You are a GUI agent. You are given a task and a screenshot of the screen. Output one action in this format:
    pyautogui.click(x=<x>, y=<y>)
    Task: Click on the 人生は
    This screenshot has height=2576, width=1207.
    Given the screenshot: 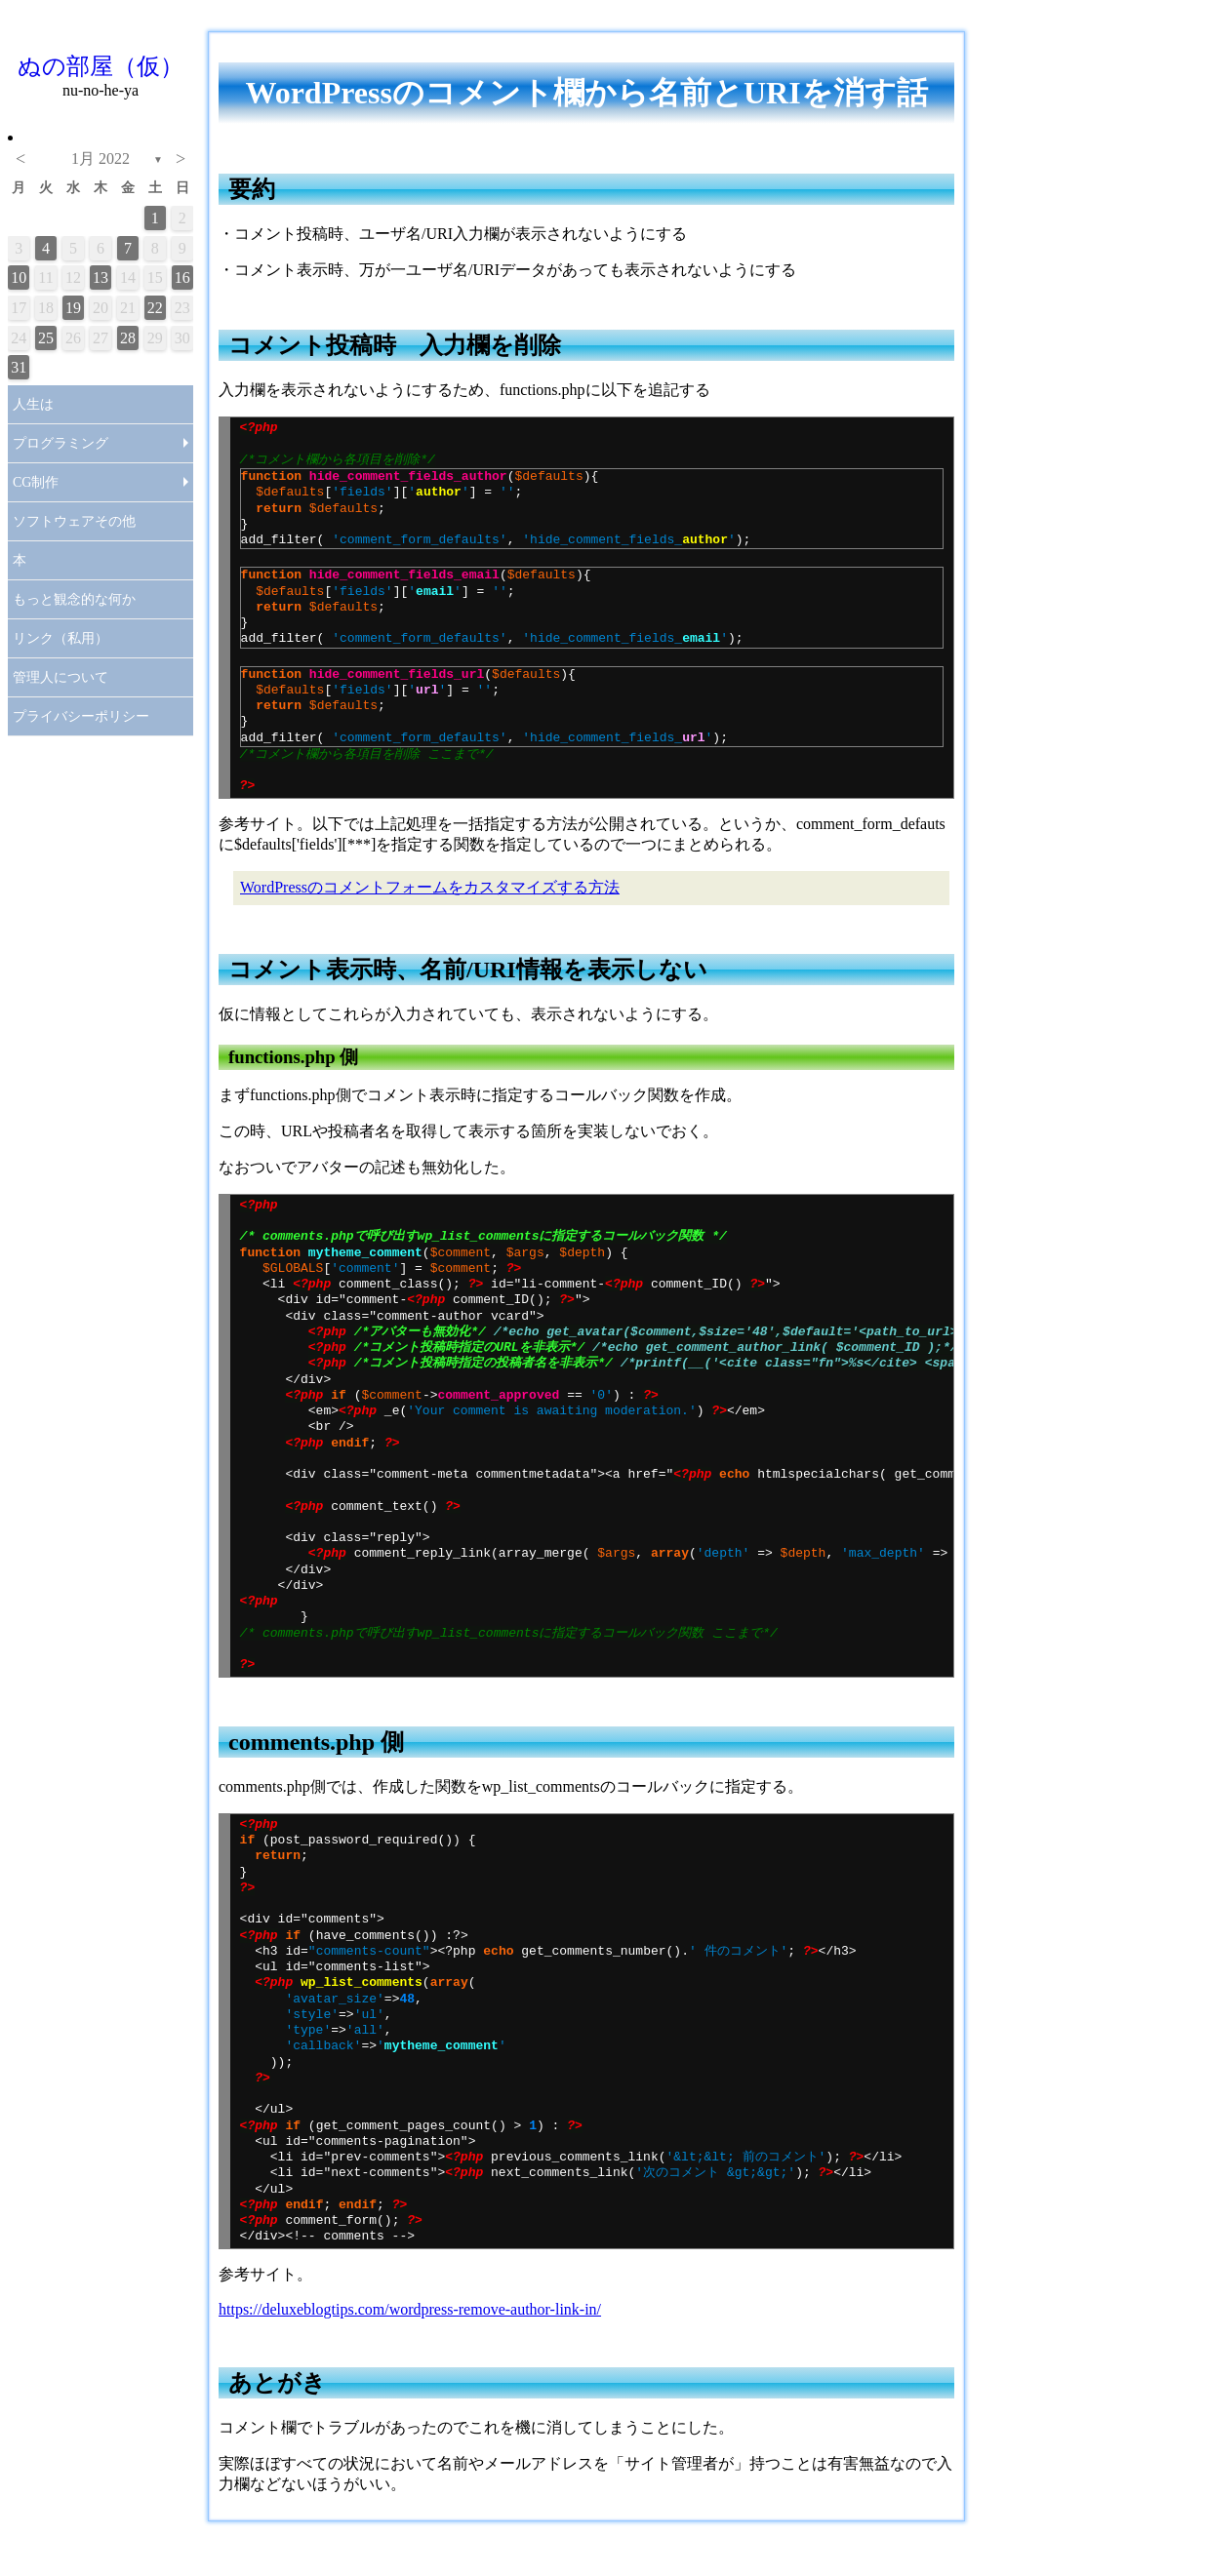 What is the action you would take?
    pyautogui.click(x=33, y=404)
    